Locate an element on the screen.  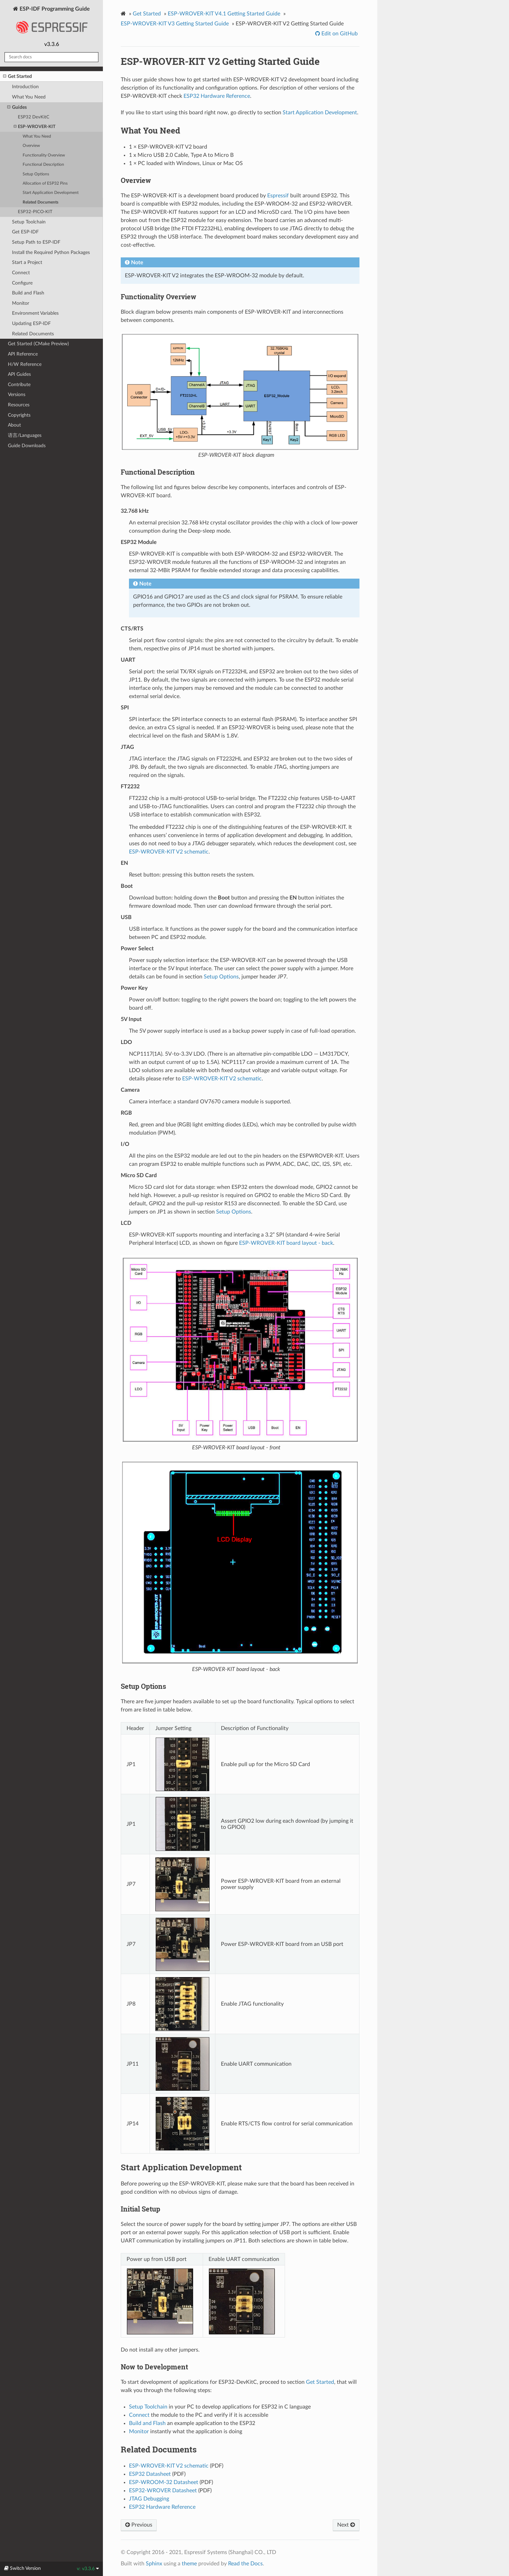
What You Need is located at coordinates (29, 97).